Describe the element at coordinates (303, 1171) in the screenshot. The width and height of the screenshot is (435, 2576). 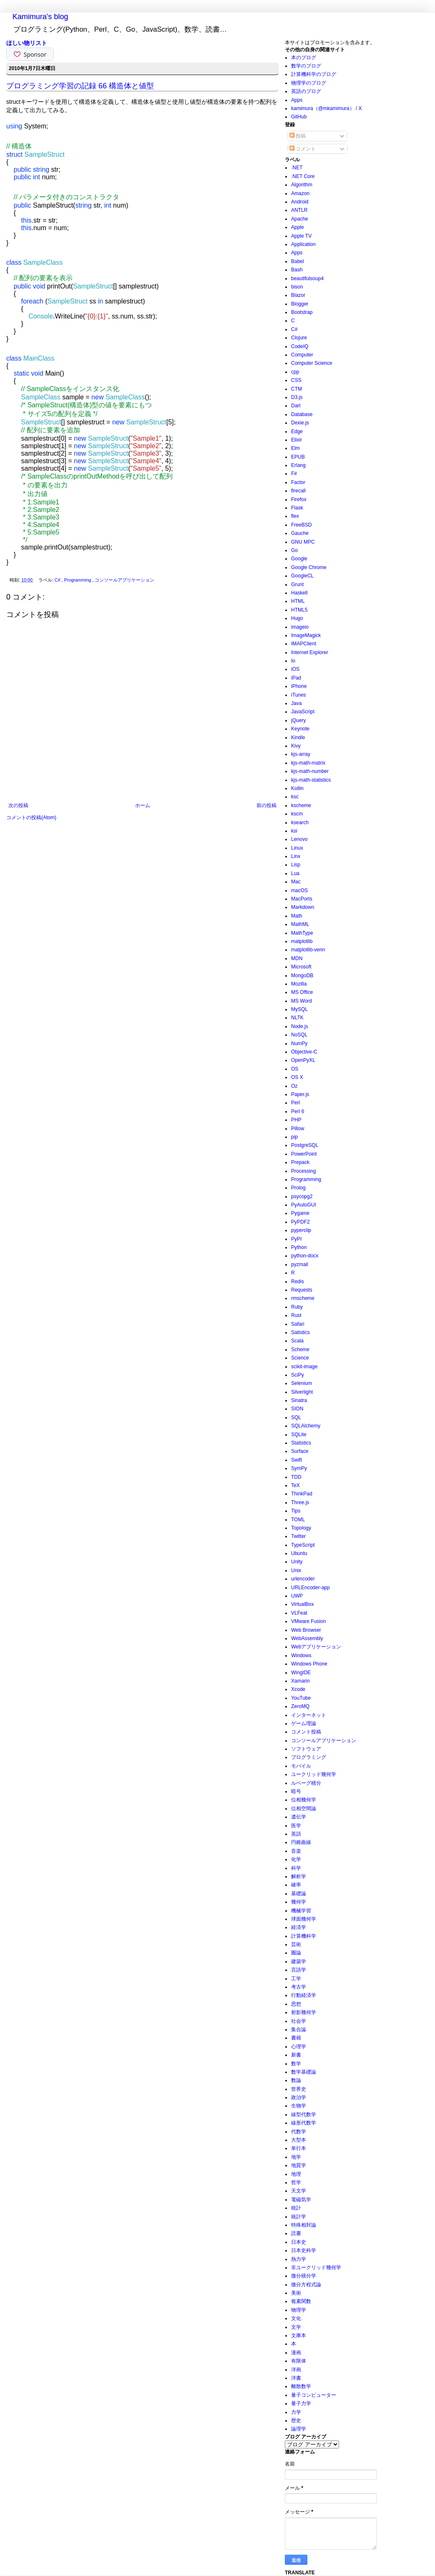
I see `Processing` at that location.